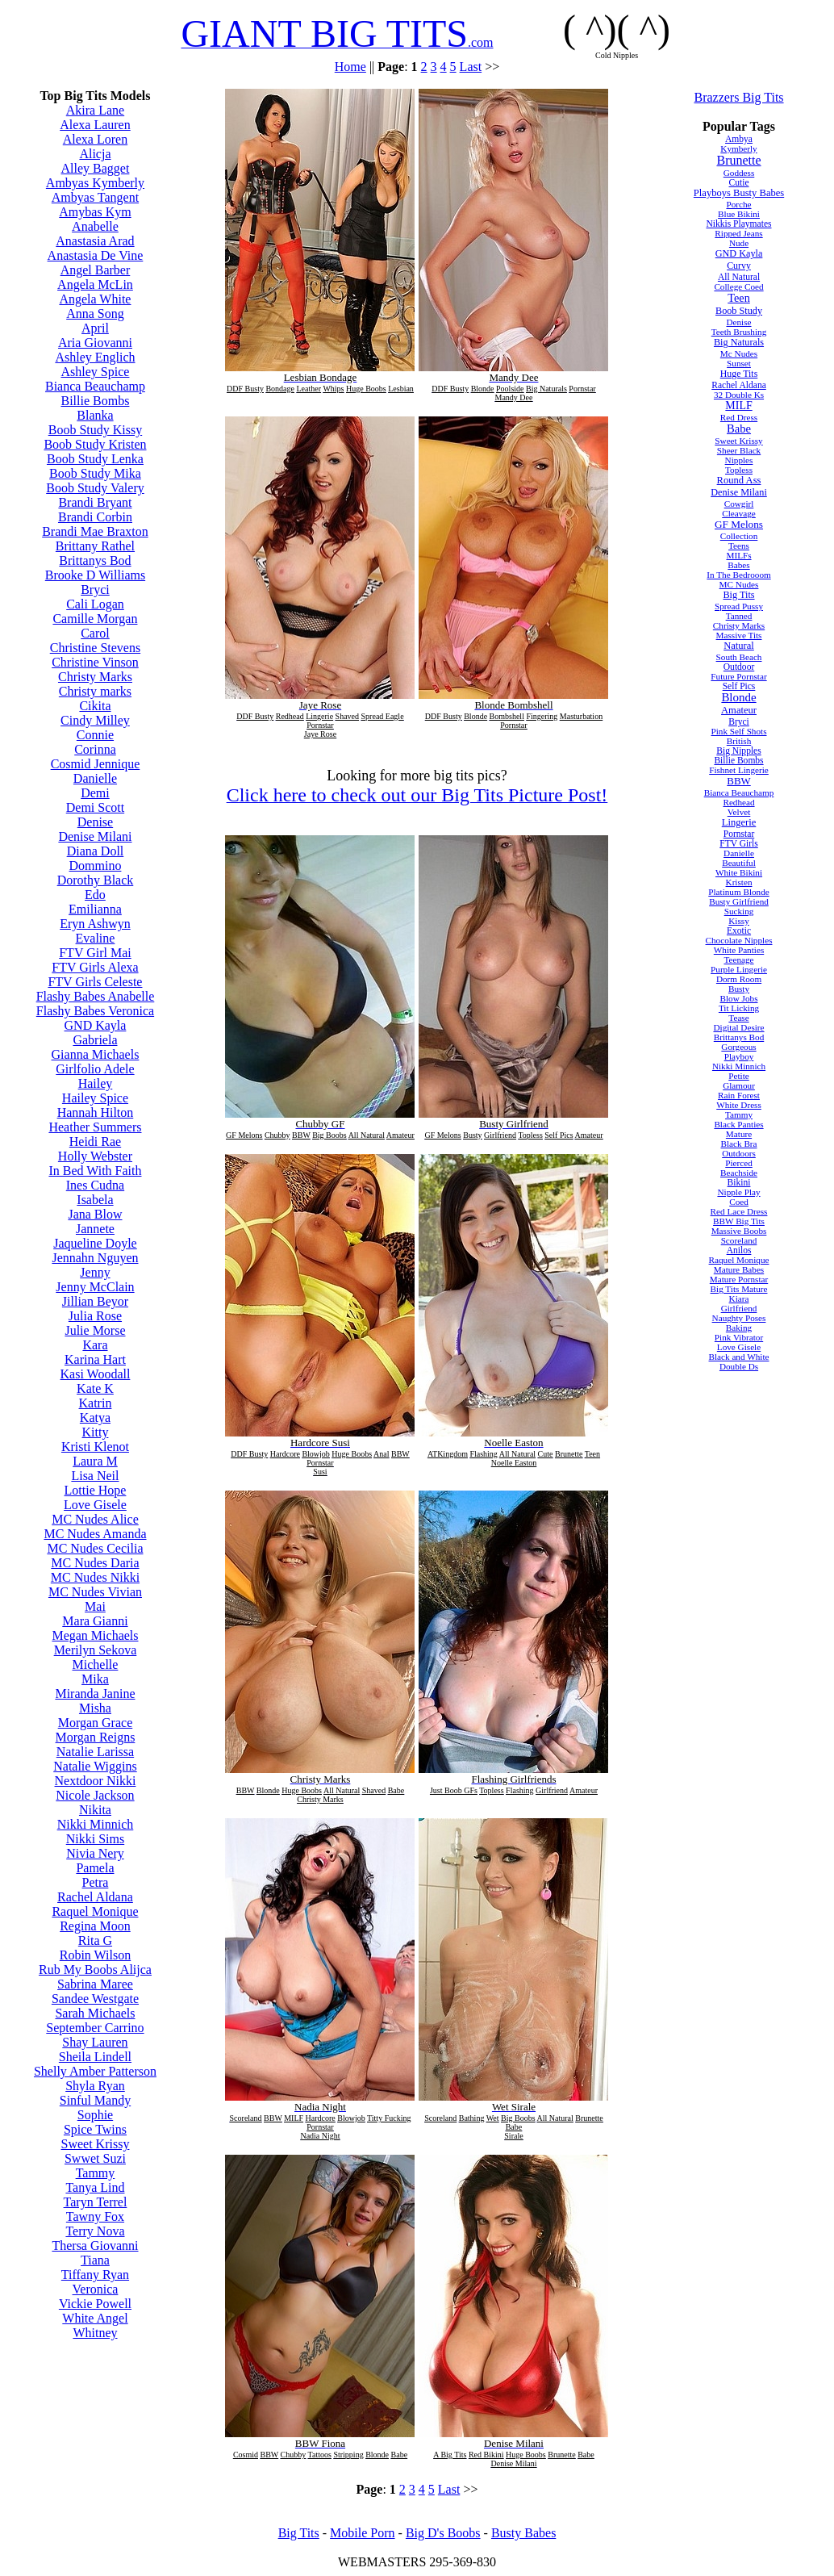 This screenshot has height=2576, width=834. I want to click on Teenage, so click(738, 959).